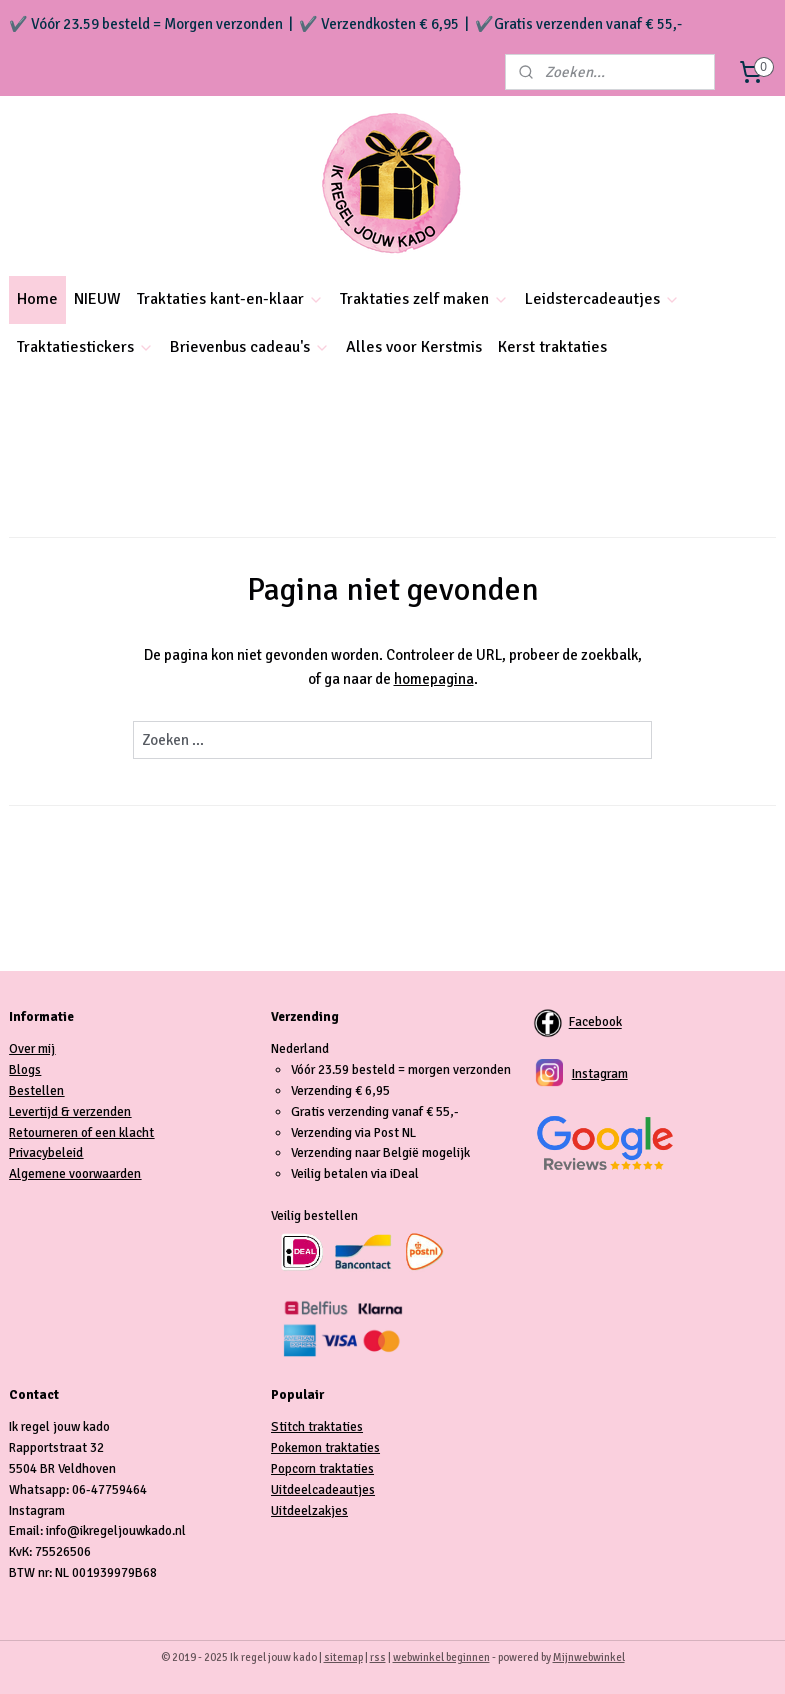  Describe the element at coordinates (424, 299) in the screenshot. I see `Traktaties zelf maken` at that location.